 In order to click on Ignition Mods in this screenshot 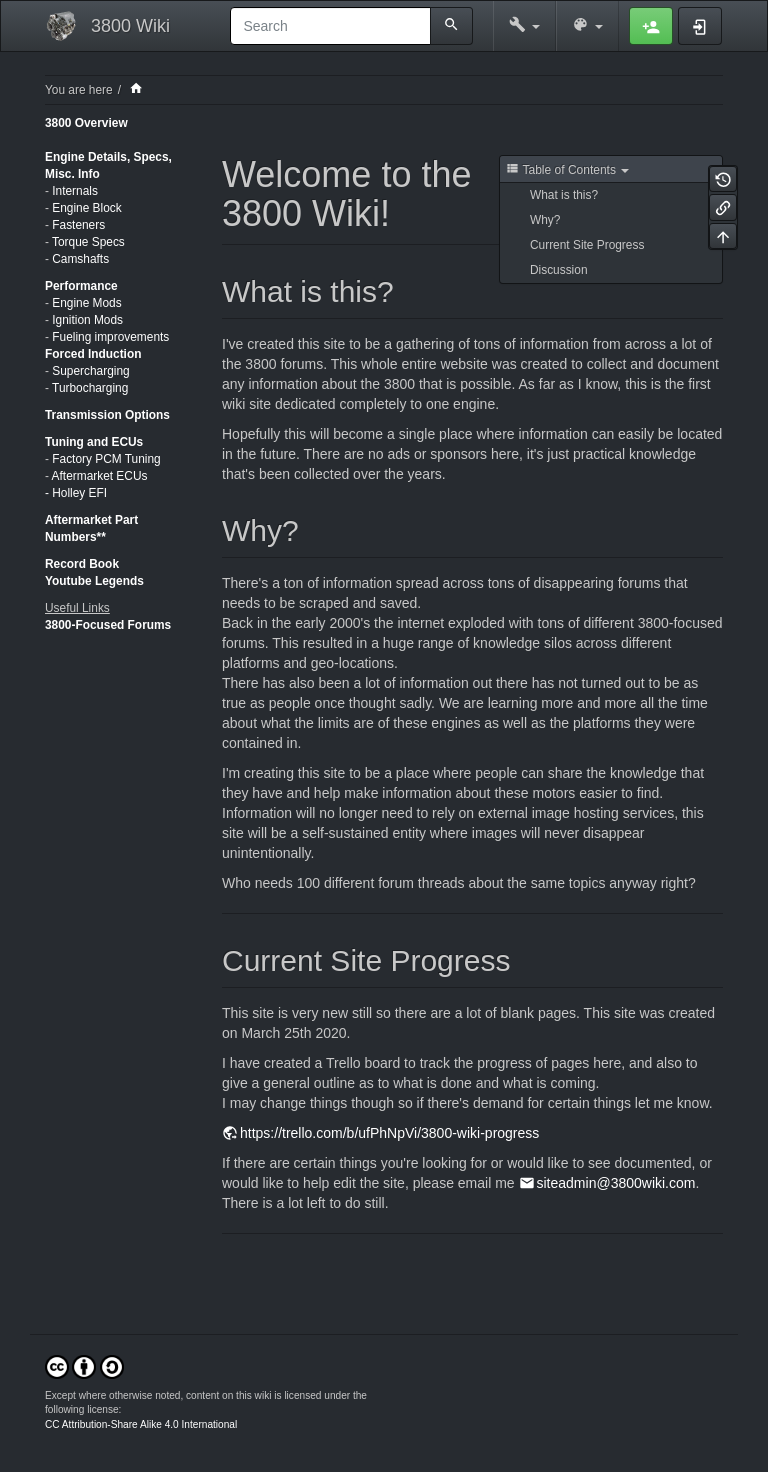, I will do `click(87, 320)`.